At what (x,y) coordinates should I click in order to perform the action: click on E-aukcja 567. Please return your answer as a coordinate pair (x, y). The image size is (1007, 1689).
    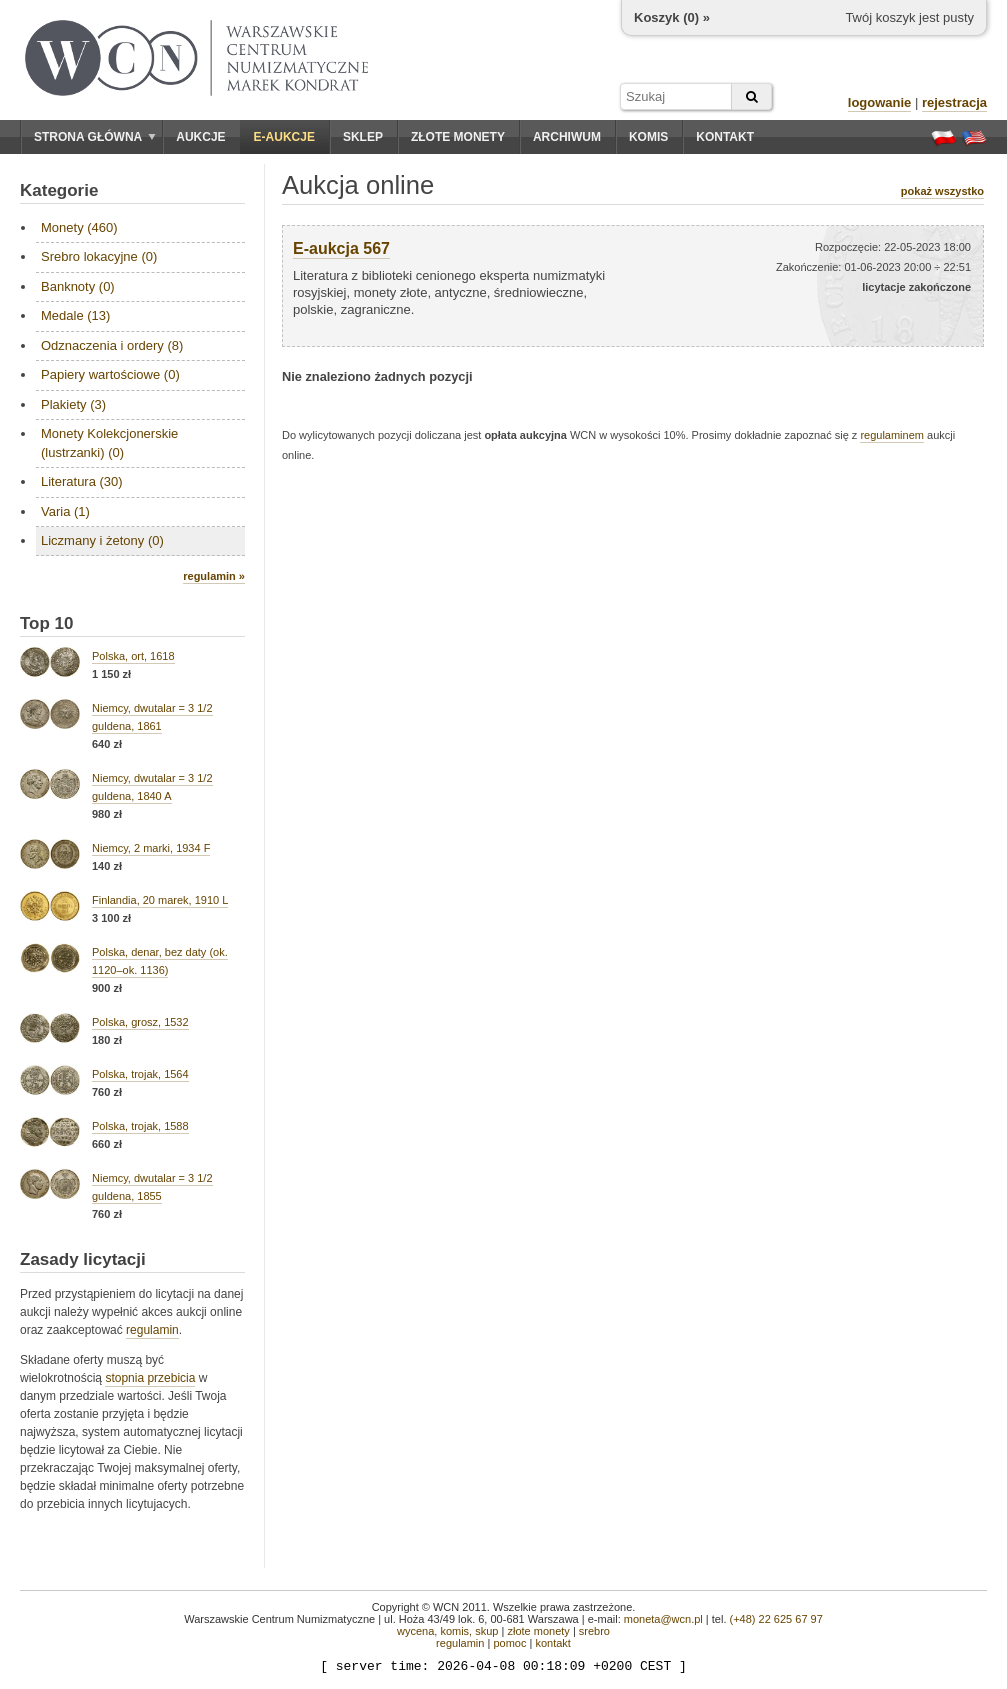
    Looking at the image, I should click on (341, 248).